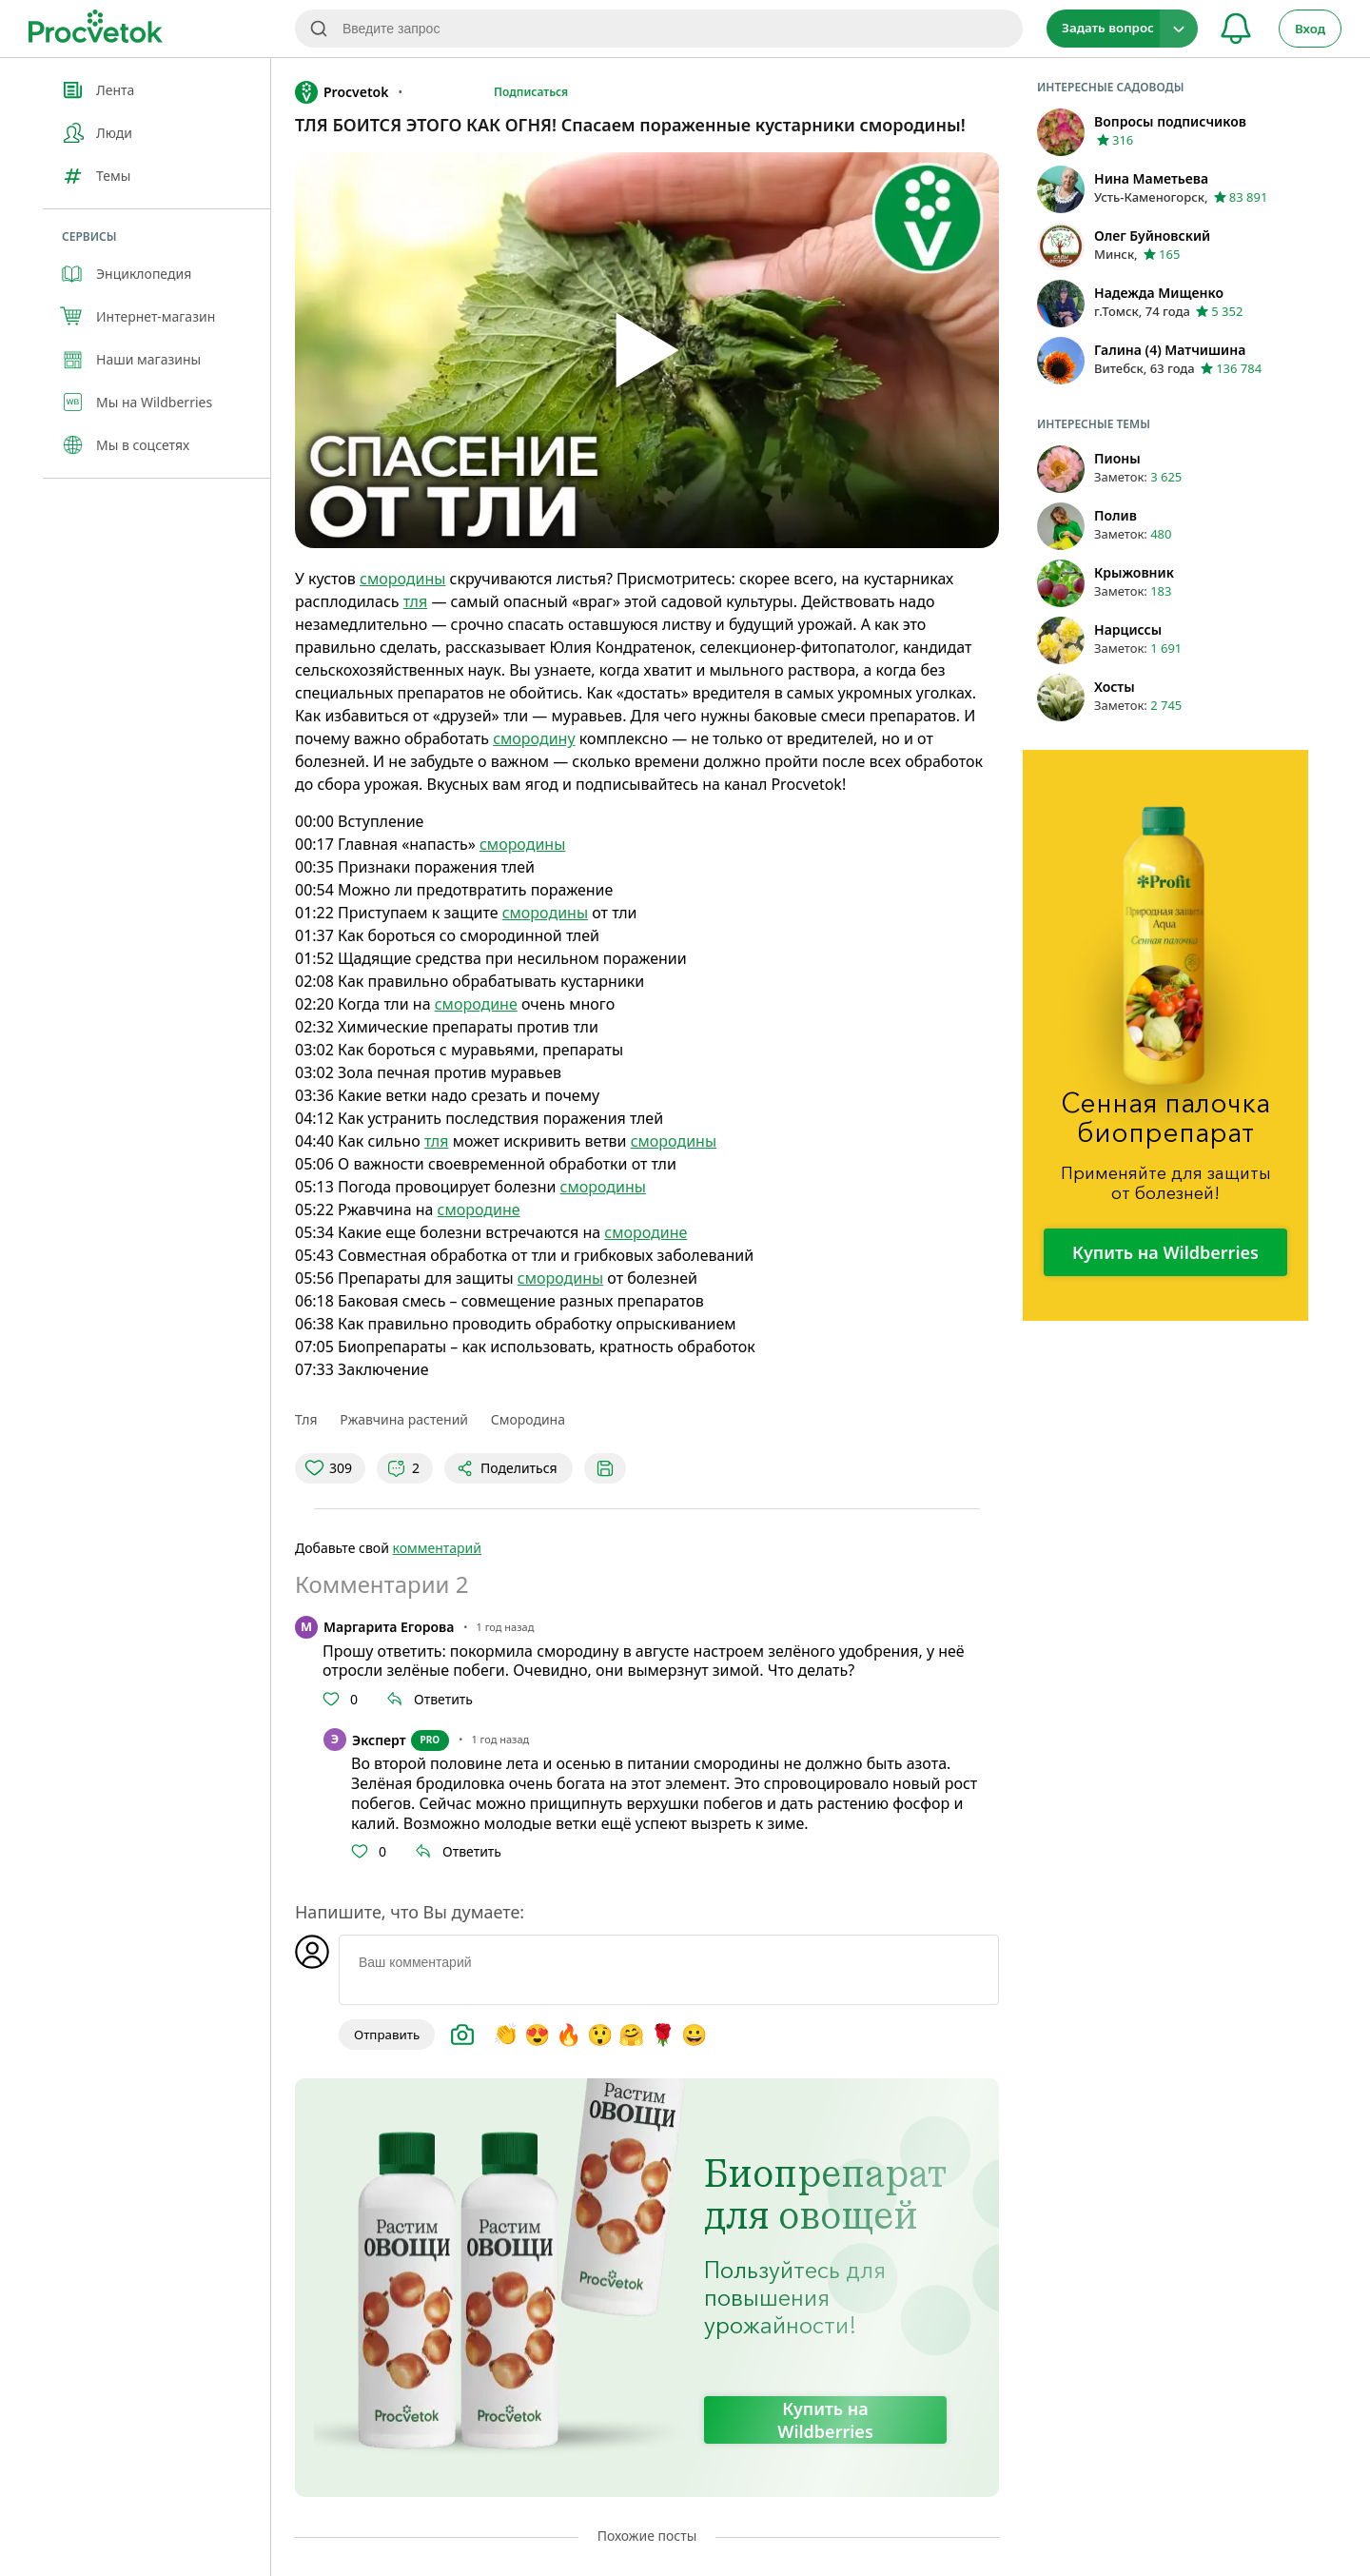  What do you see at coordinates (528, 1419) in the screenshot?
I see `Смородина` at bounding box center [528, 1419].